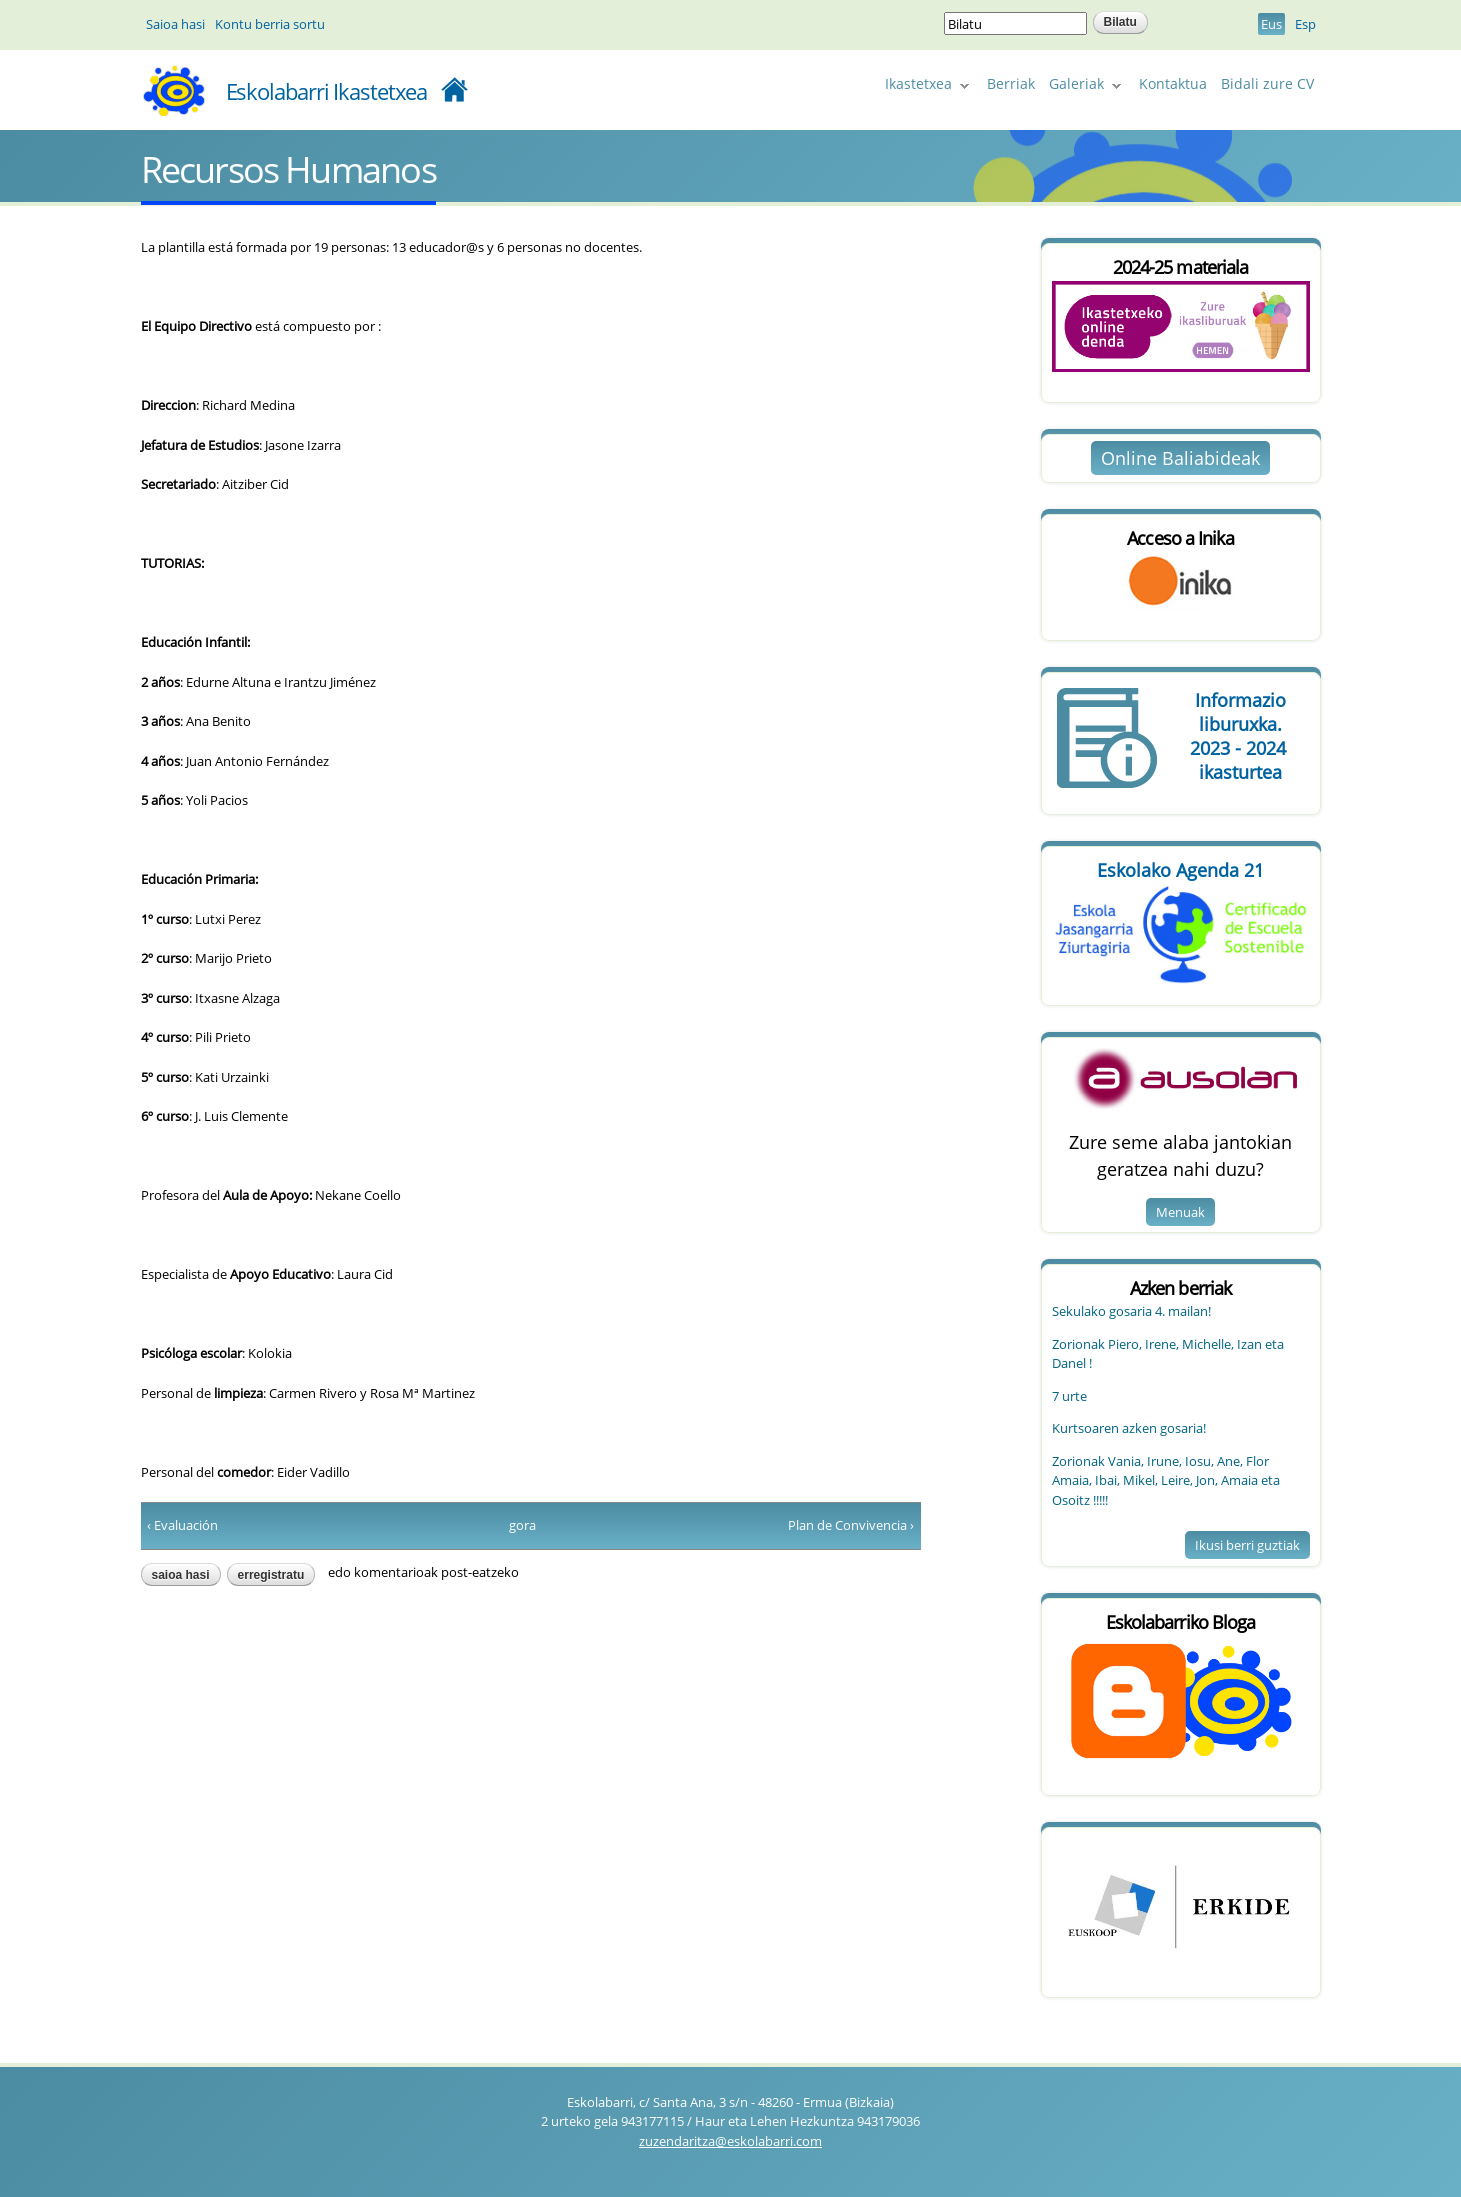  What do you see at coordinates (851, 1525) in the screenshot?
I see `Plan de Convivencia ›` at bounding box center [851, 1525].